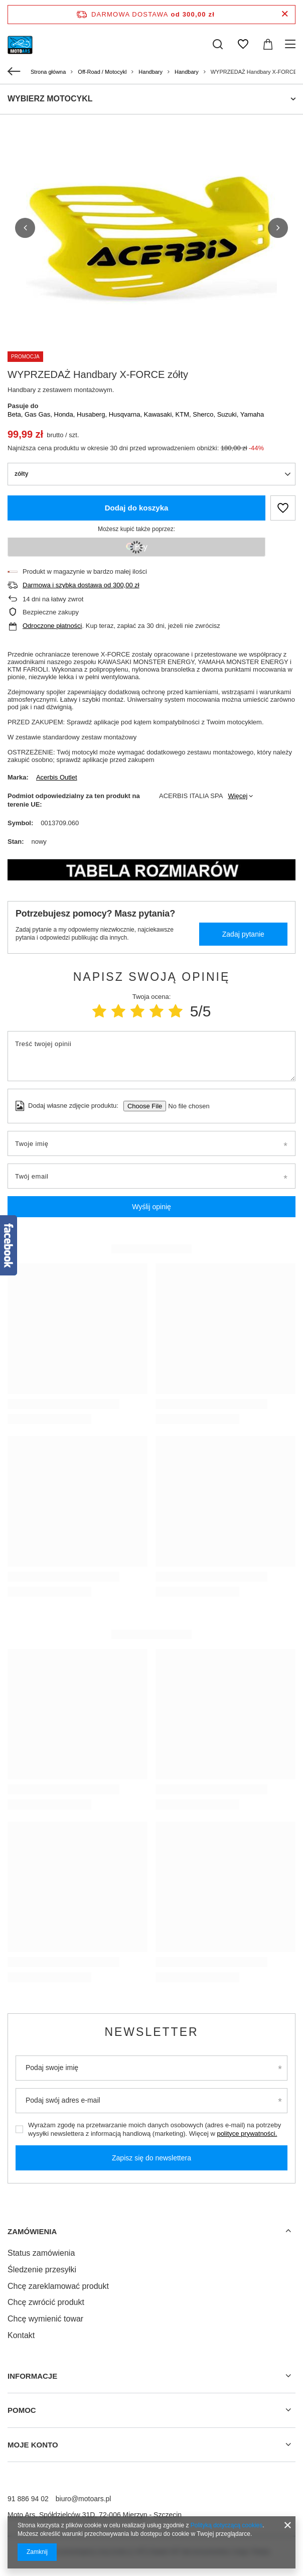 The height and width of the screenshot is (2576, 303). I want to click on [Koszyk], so click(267, 44).